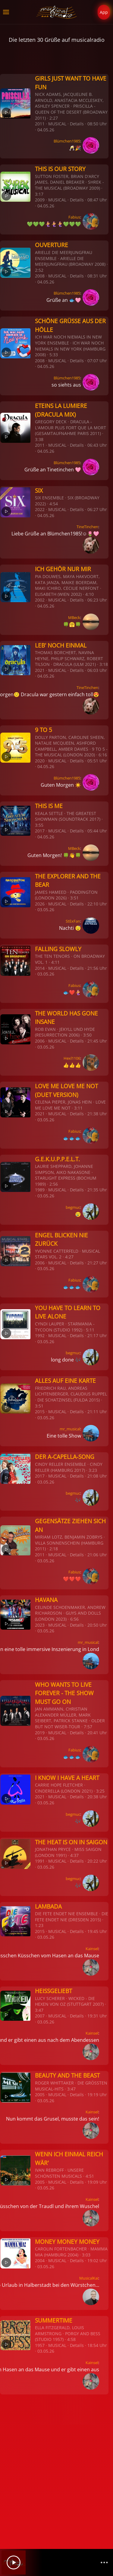  Describe the element at coordinates (40, 1041) in the screenshot. I see `2006` at that location.